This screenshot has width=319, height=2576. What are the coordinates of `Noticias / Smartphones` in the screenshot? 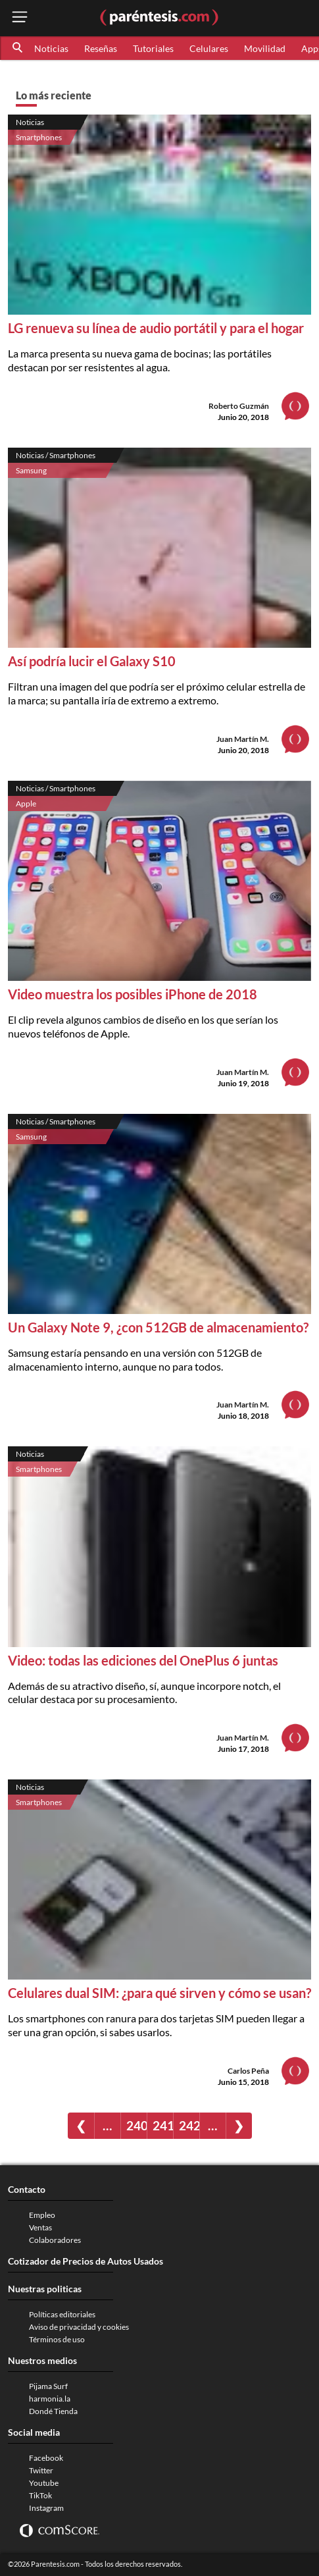 It's located at (55, 455).